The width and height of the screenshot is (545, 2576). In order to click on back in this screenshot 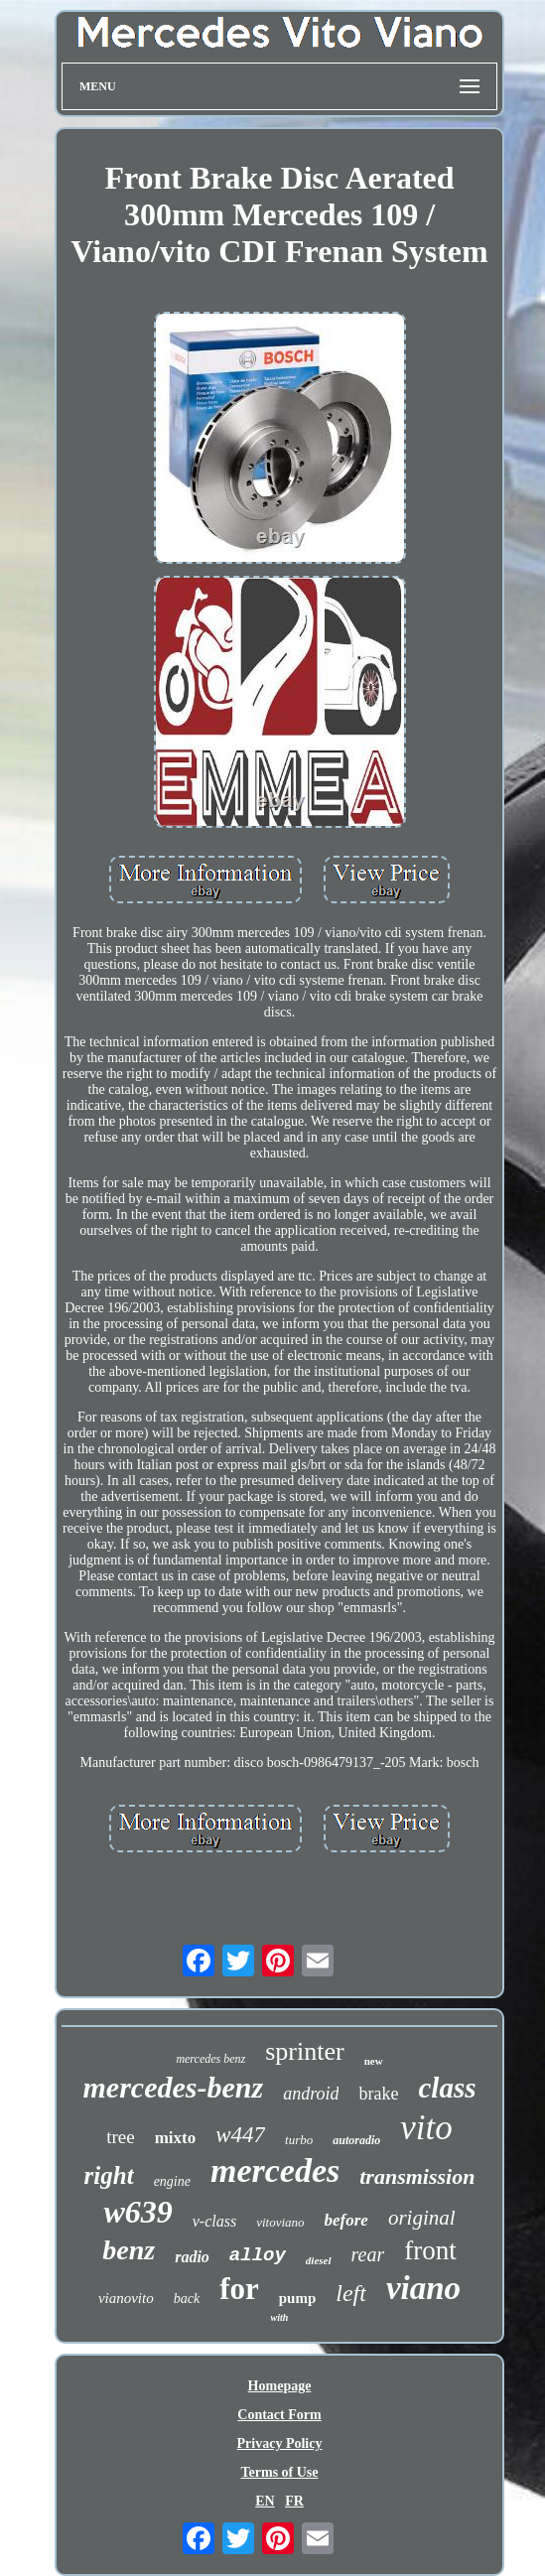, I will do `click(187, 2298)`.